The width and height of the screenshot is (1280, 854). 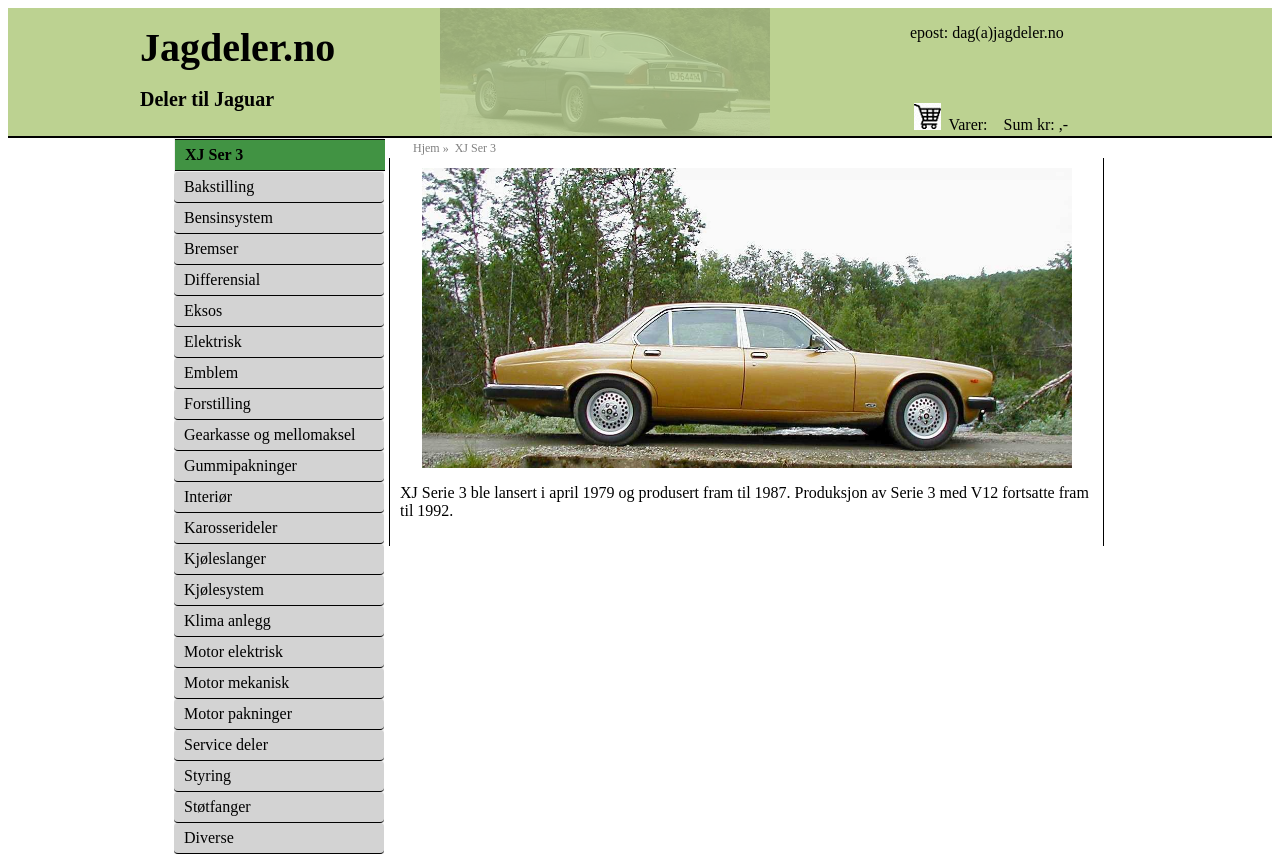 What do you see at coordinates (213, 341) in the screenshot?
I see `Elektrisk` at bounding box center [213, 341].